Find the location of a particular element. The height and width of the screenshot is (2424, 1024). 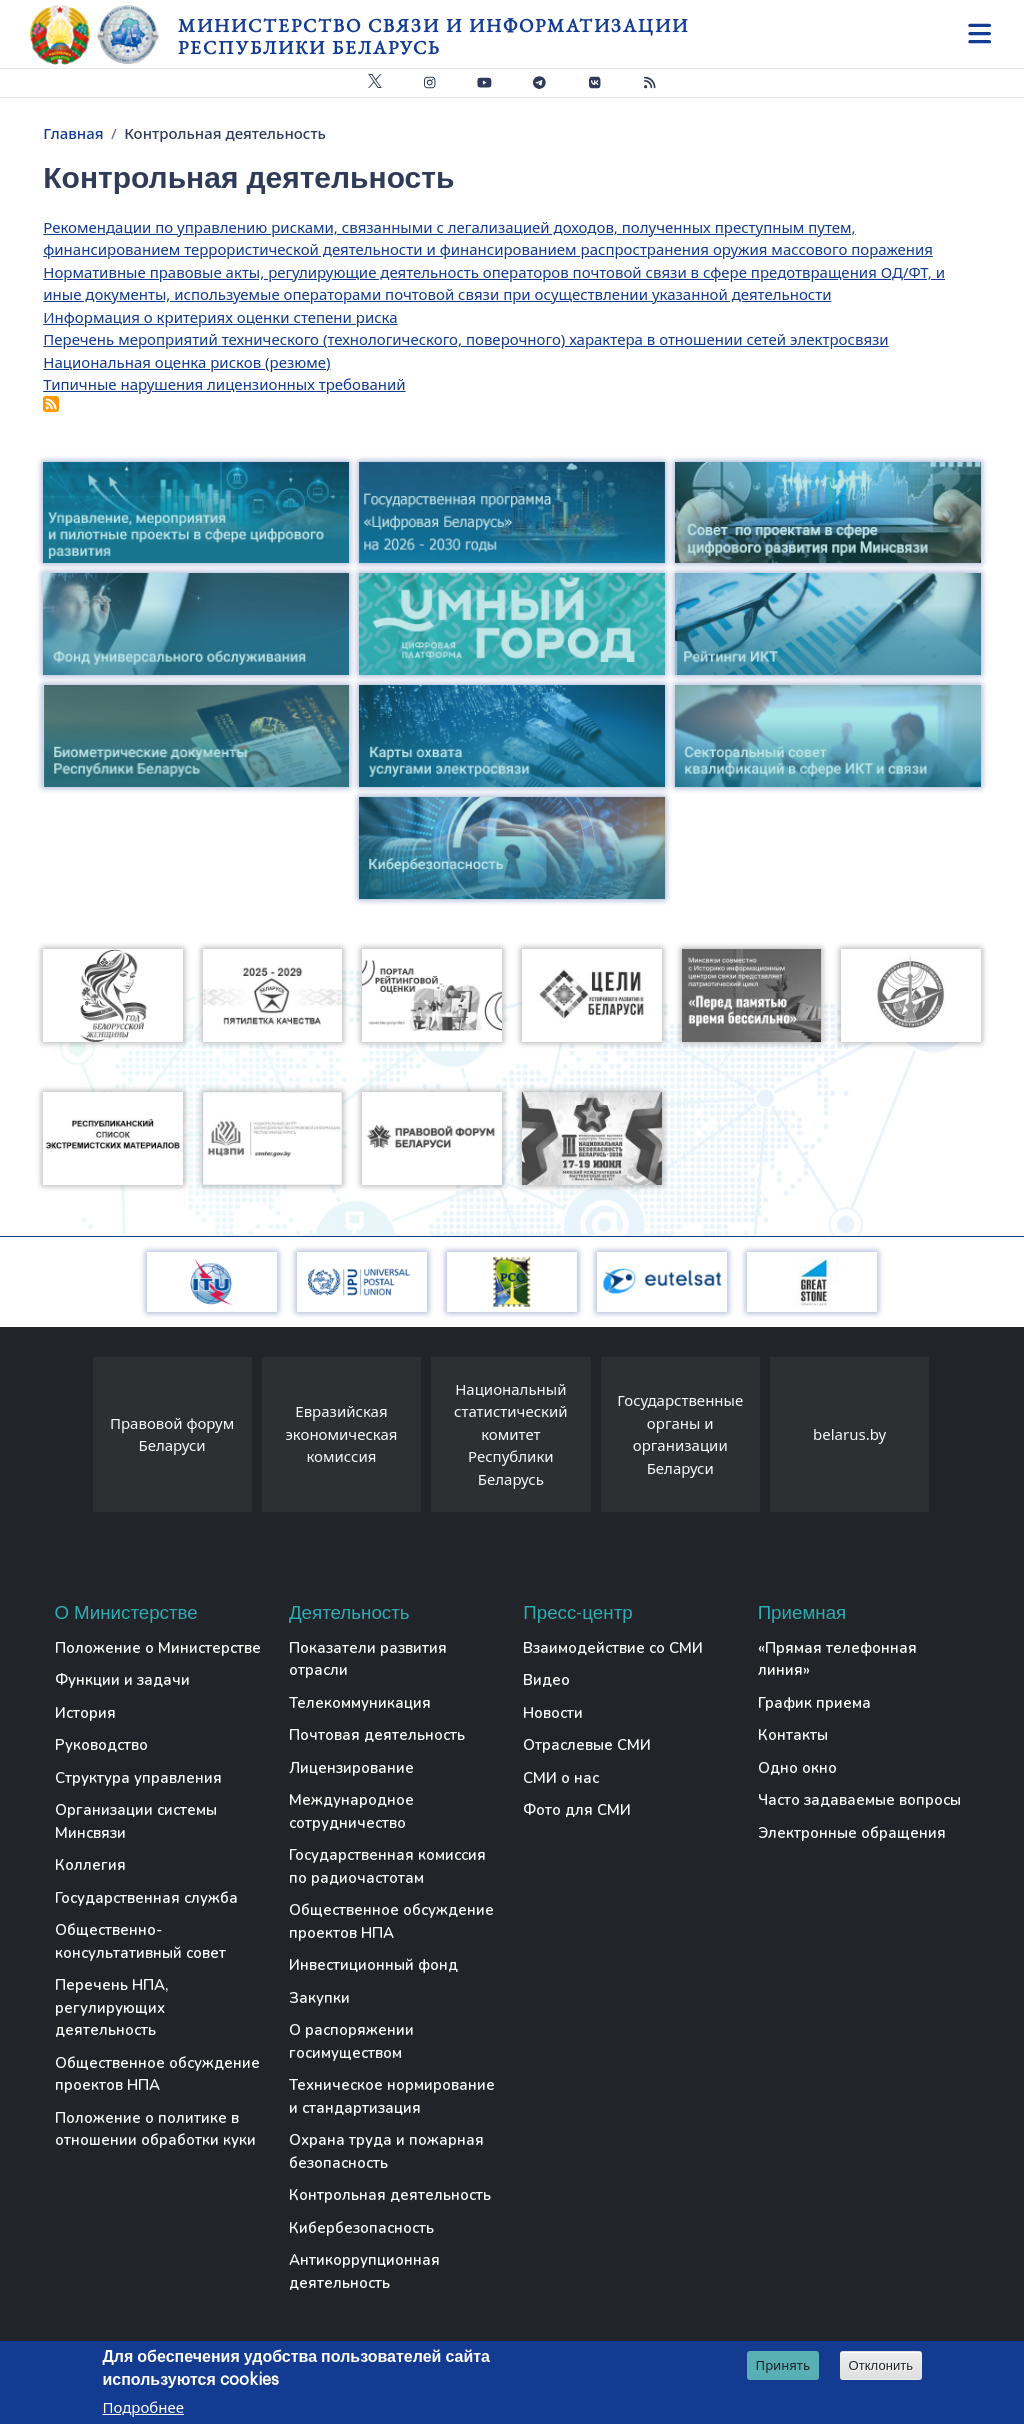

Инвестиционный фонд is located at coordinates (373, 1965).